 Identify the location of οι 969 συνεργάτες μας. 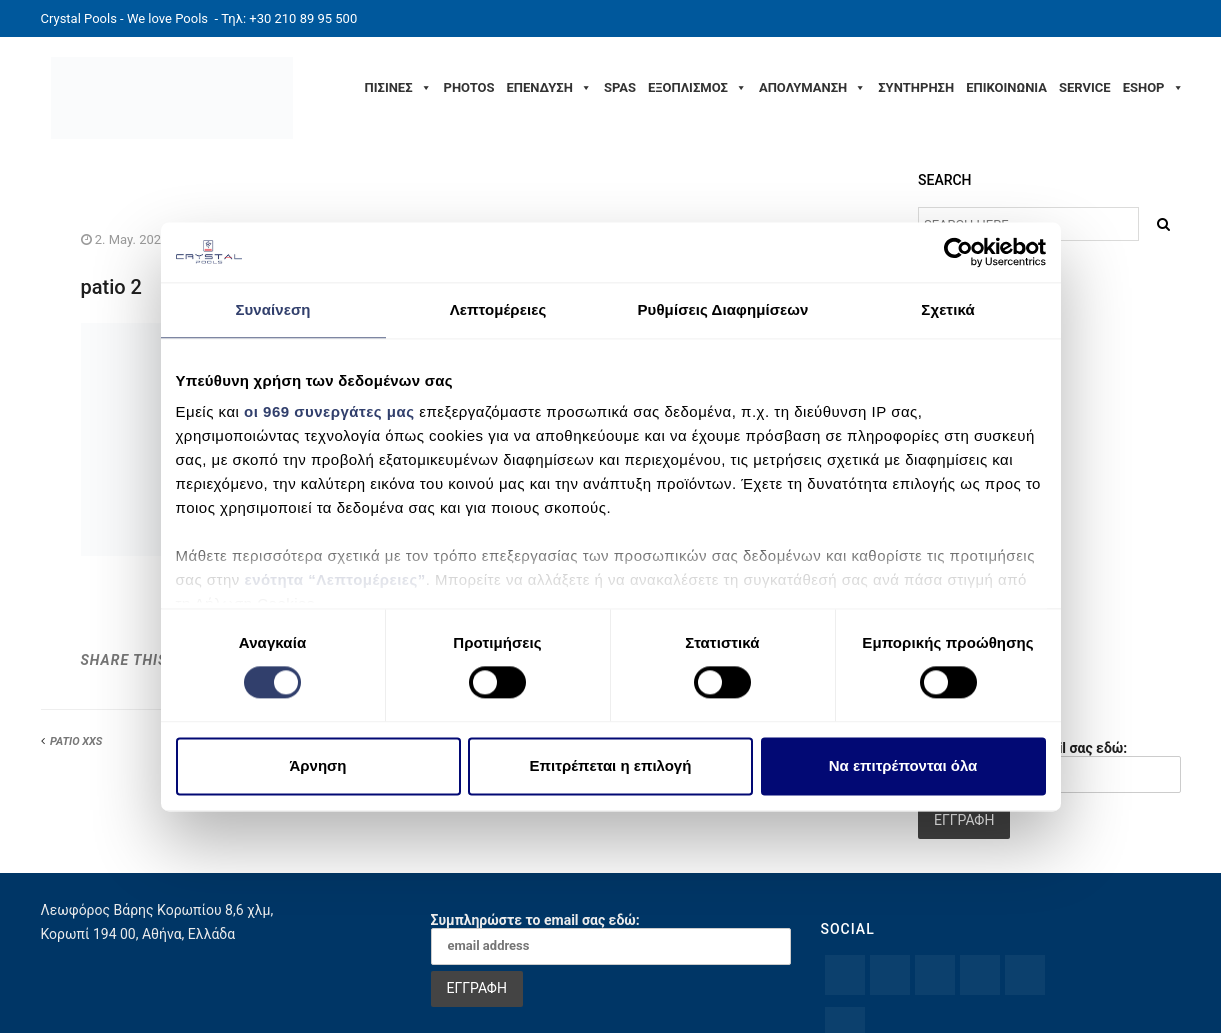
(329, 411).